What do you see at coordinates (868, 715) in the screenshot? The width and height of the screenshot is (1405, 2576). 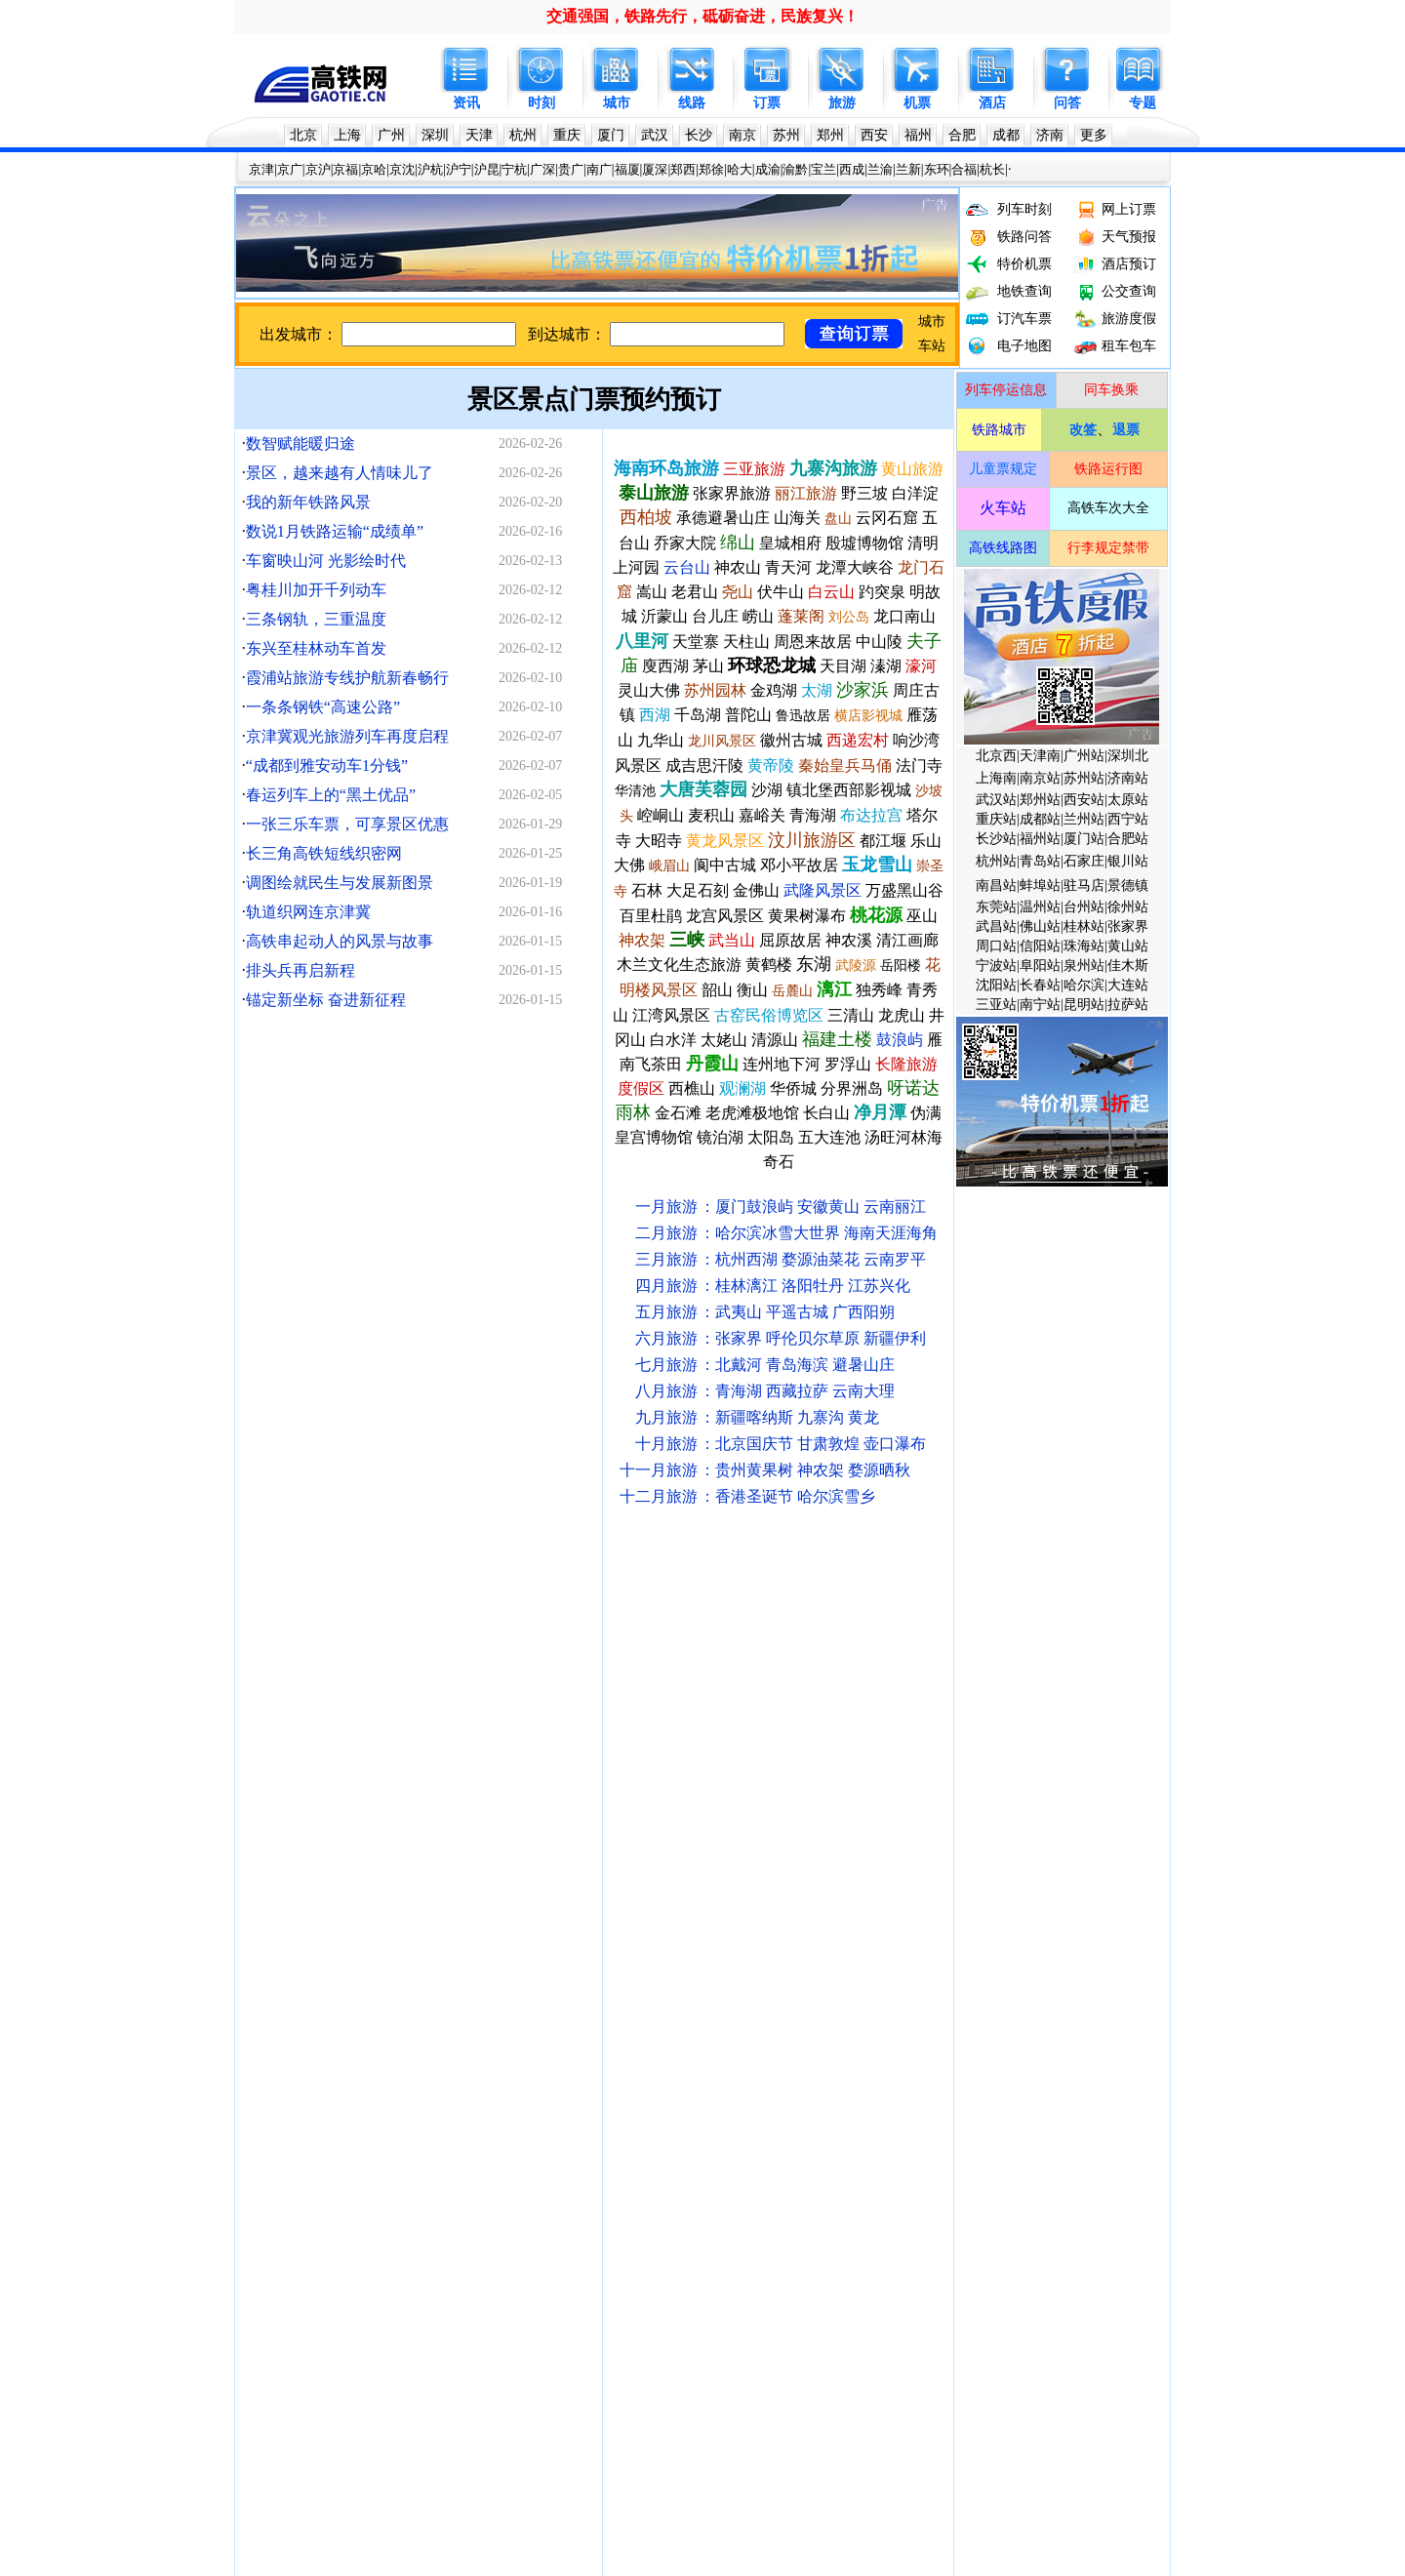 I see `横店影视城` at bounding box center [868, 715].